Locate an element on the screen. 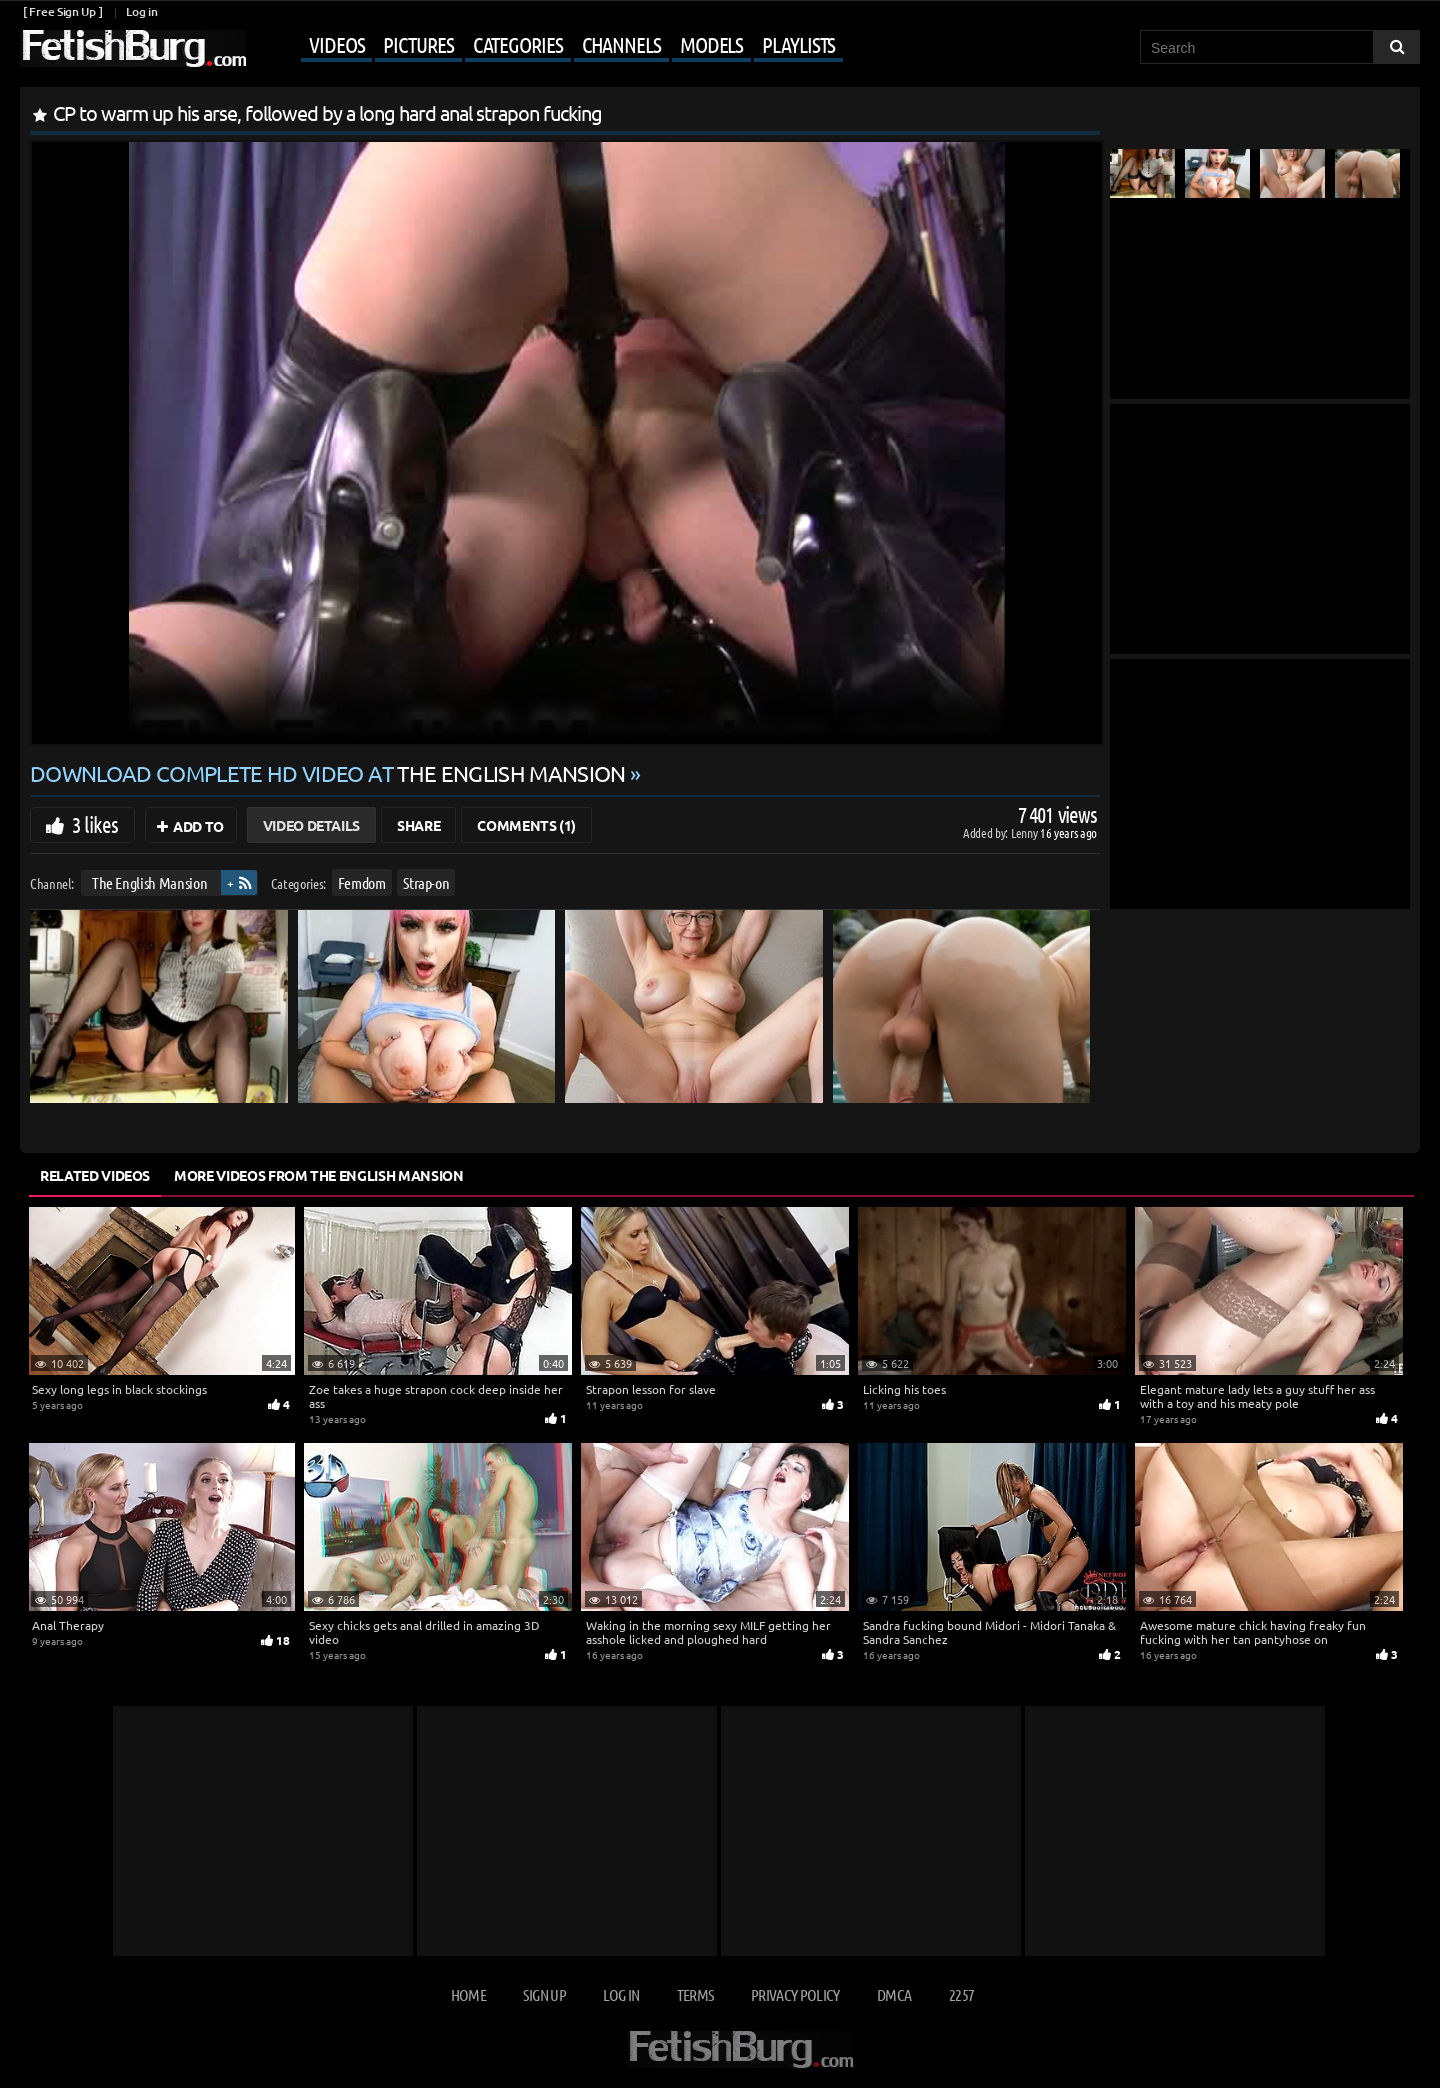 The height and width of the screenshot is (2088, 1440). Lenny is located at coordinates (1025, 832).